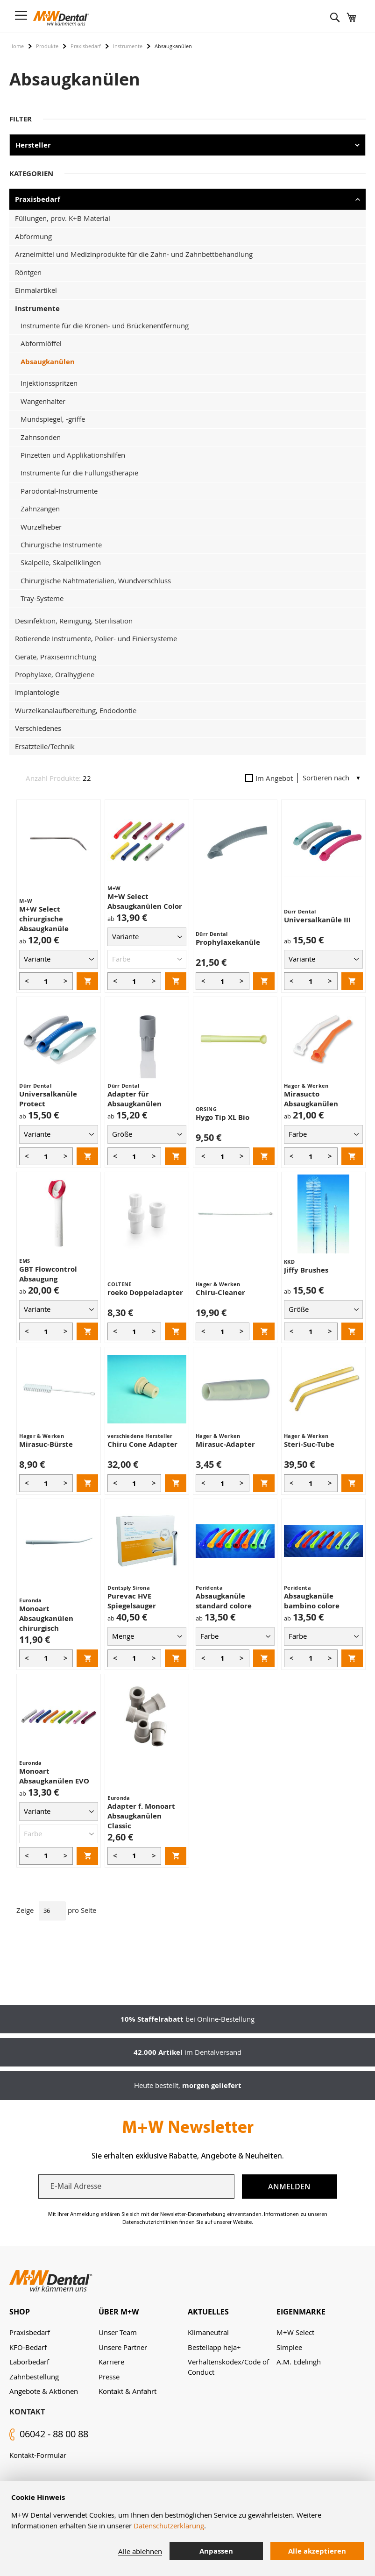 The image size is (375, 2576). What do you see at coordinates (140, 2551) in the screenshot?
I see `Alle ablehnen` at bounding box center [140, 2551].